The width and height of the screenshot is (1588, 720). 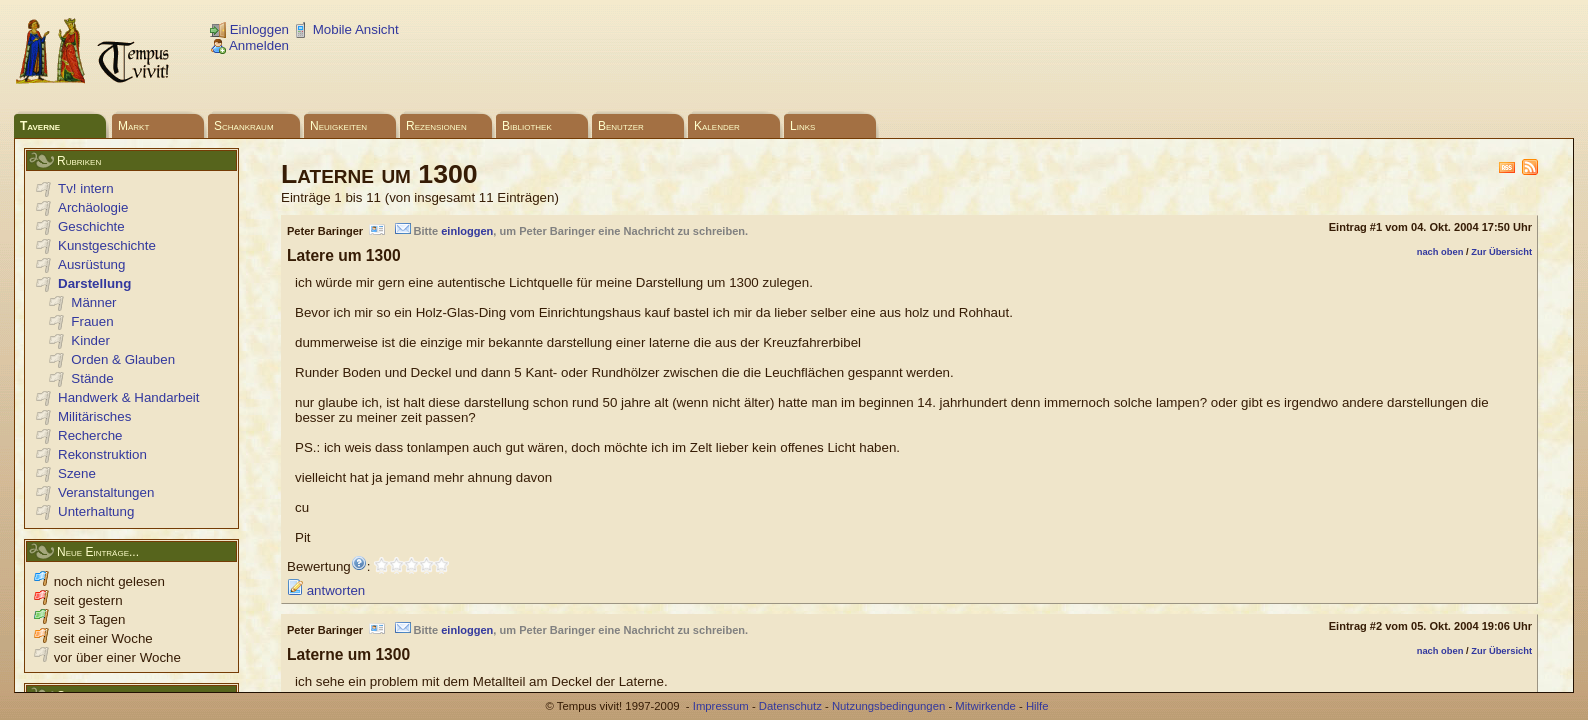 I want to click on Orden & Glauben, so click(x=123, y=359).